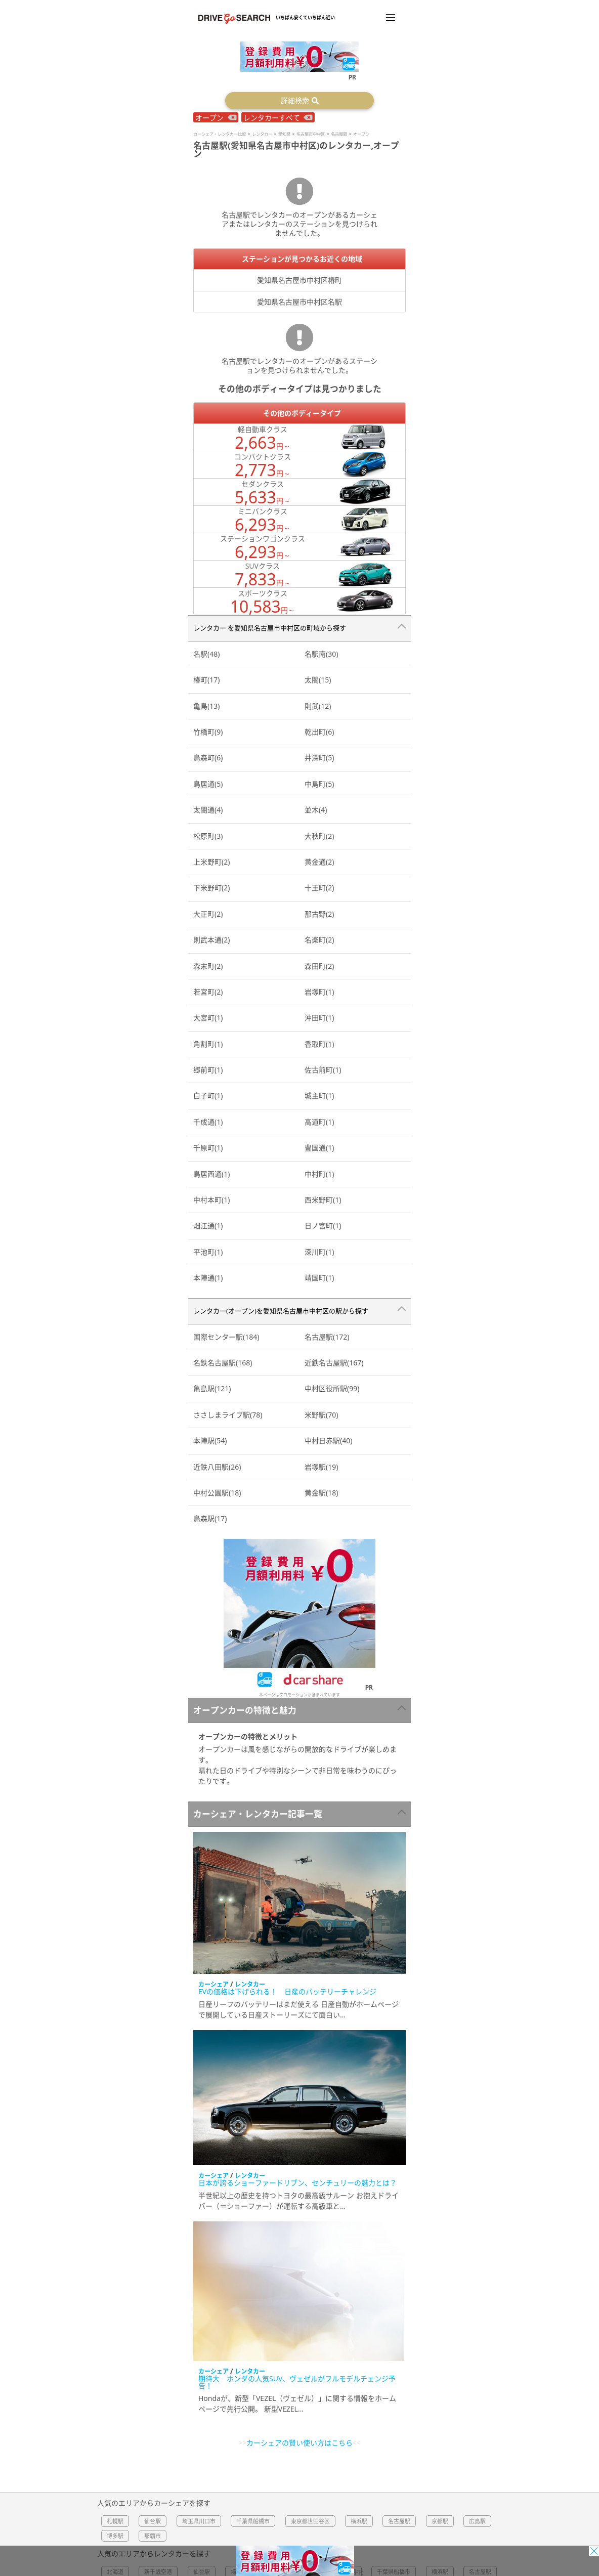  I want to click on レンタカー を愛知県名古屋市中村区の町域から探す, so click(269, 627).